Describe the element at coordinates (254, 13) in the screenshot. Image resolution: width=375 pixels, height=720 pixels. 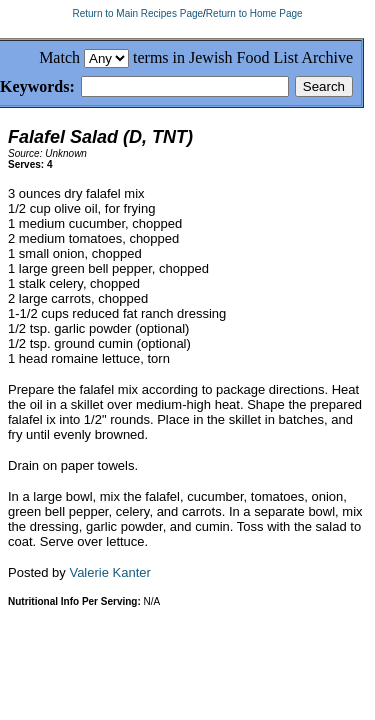
I see `Return to Home Page` at that location.